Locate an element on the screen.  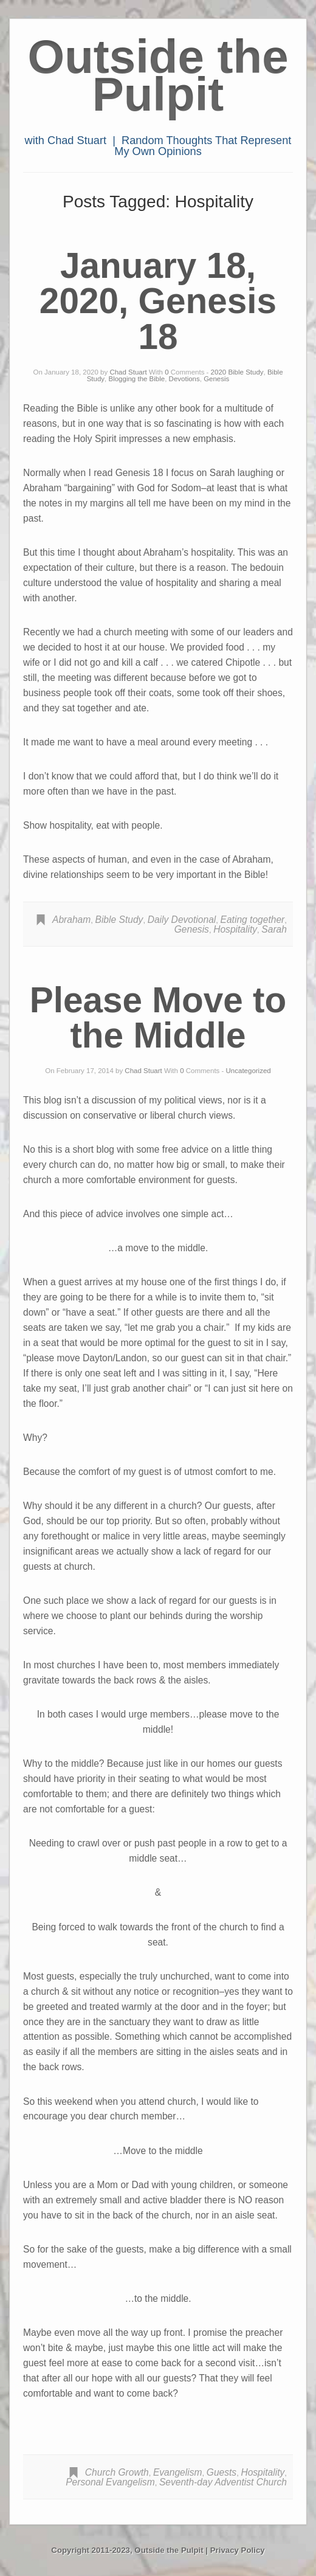
Guests is located at coordinates (221, 2472).